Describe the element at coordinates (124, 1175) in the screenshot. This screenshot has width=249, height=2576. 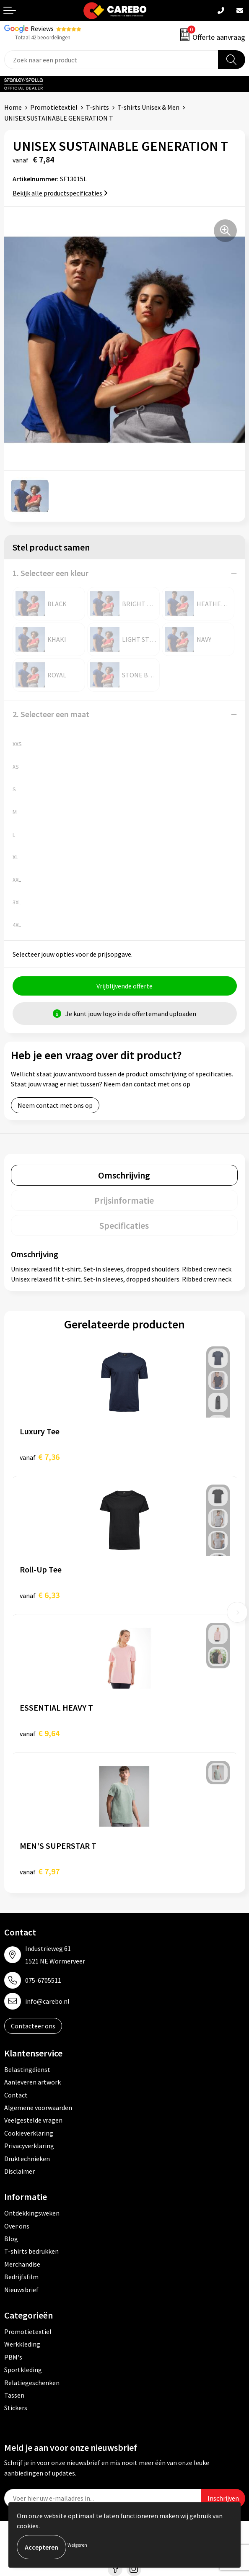
I see `Omschrijving [presentation]` at that location.